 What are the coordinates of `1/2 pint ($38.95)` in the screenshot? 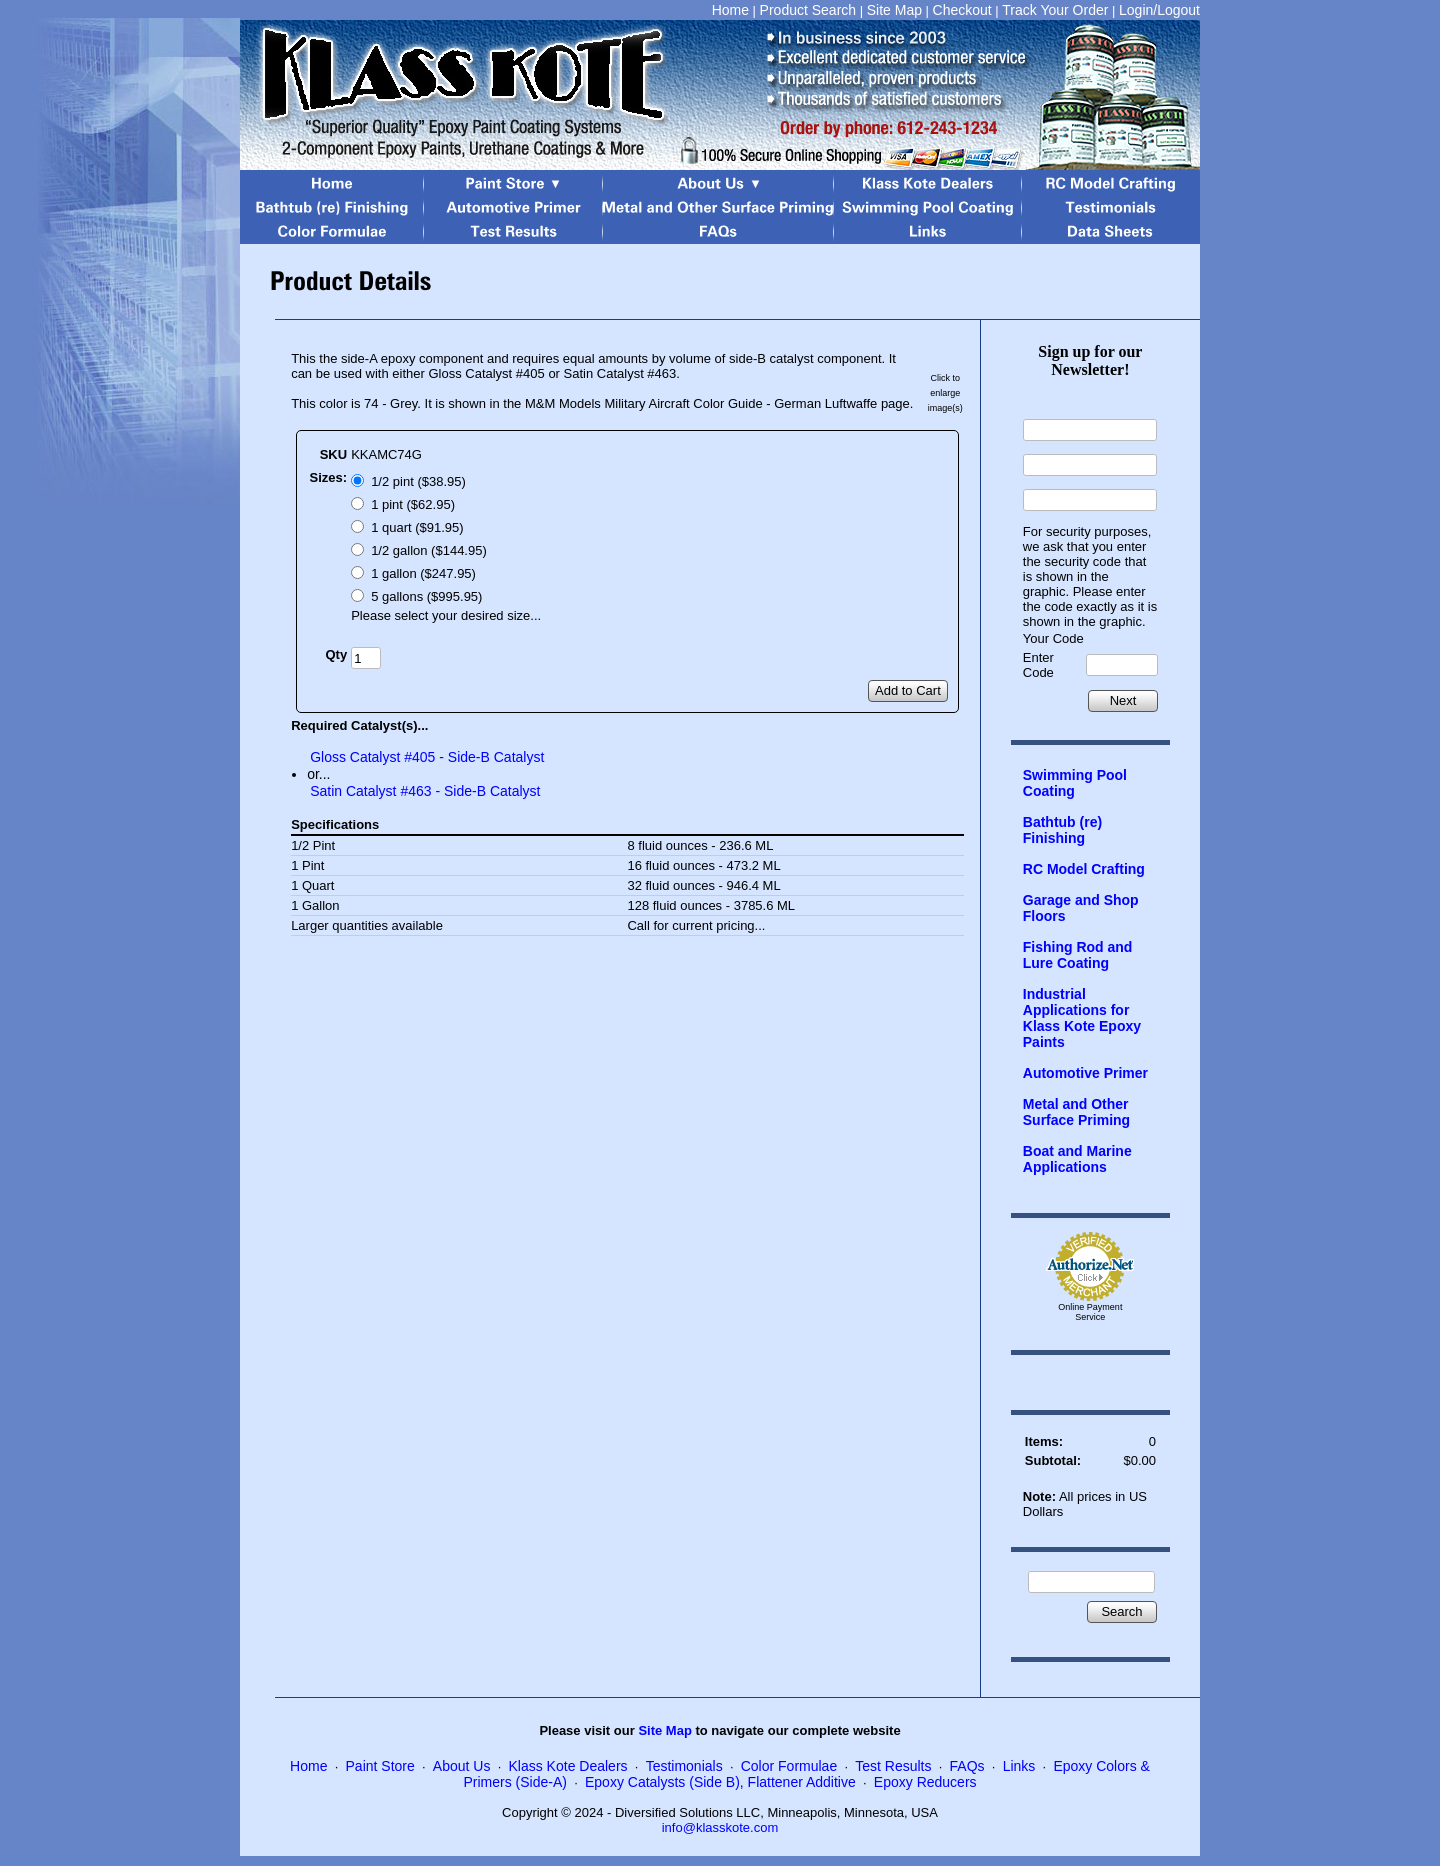 It's located at (418, 481).